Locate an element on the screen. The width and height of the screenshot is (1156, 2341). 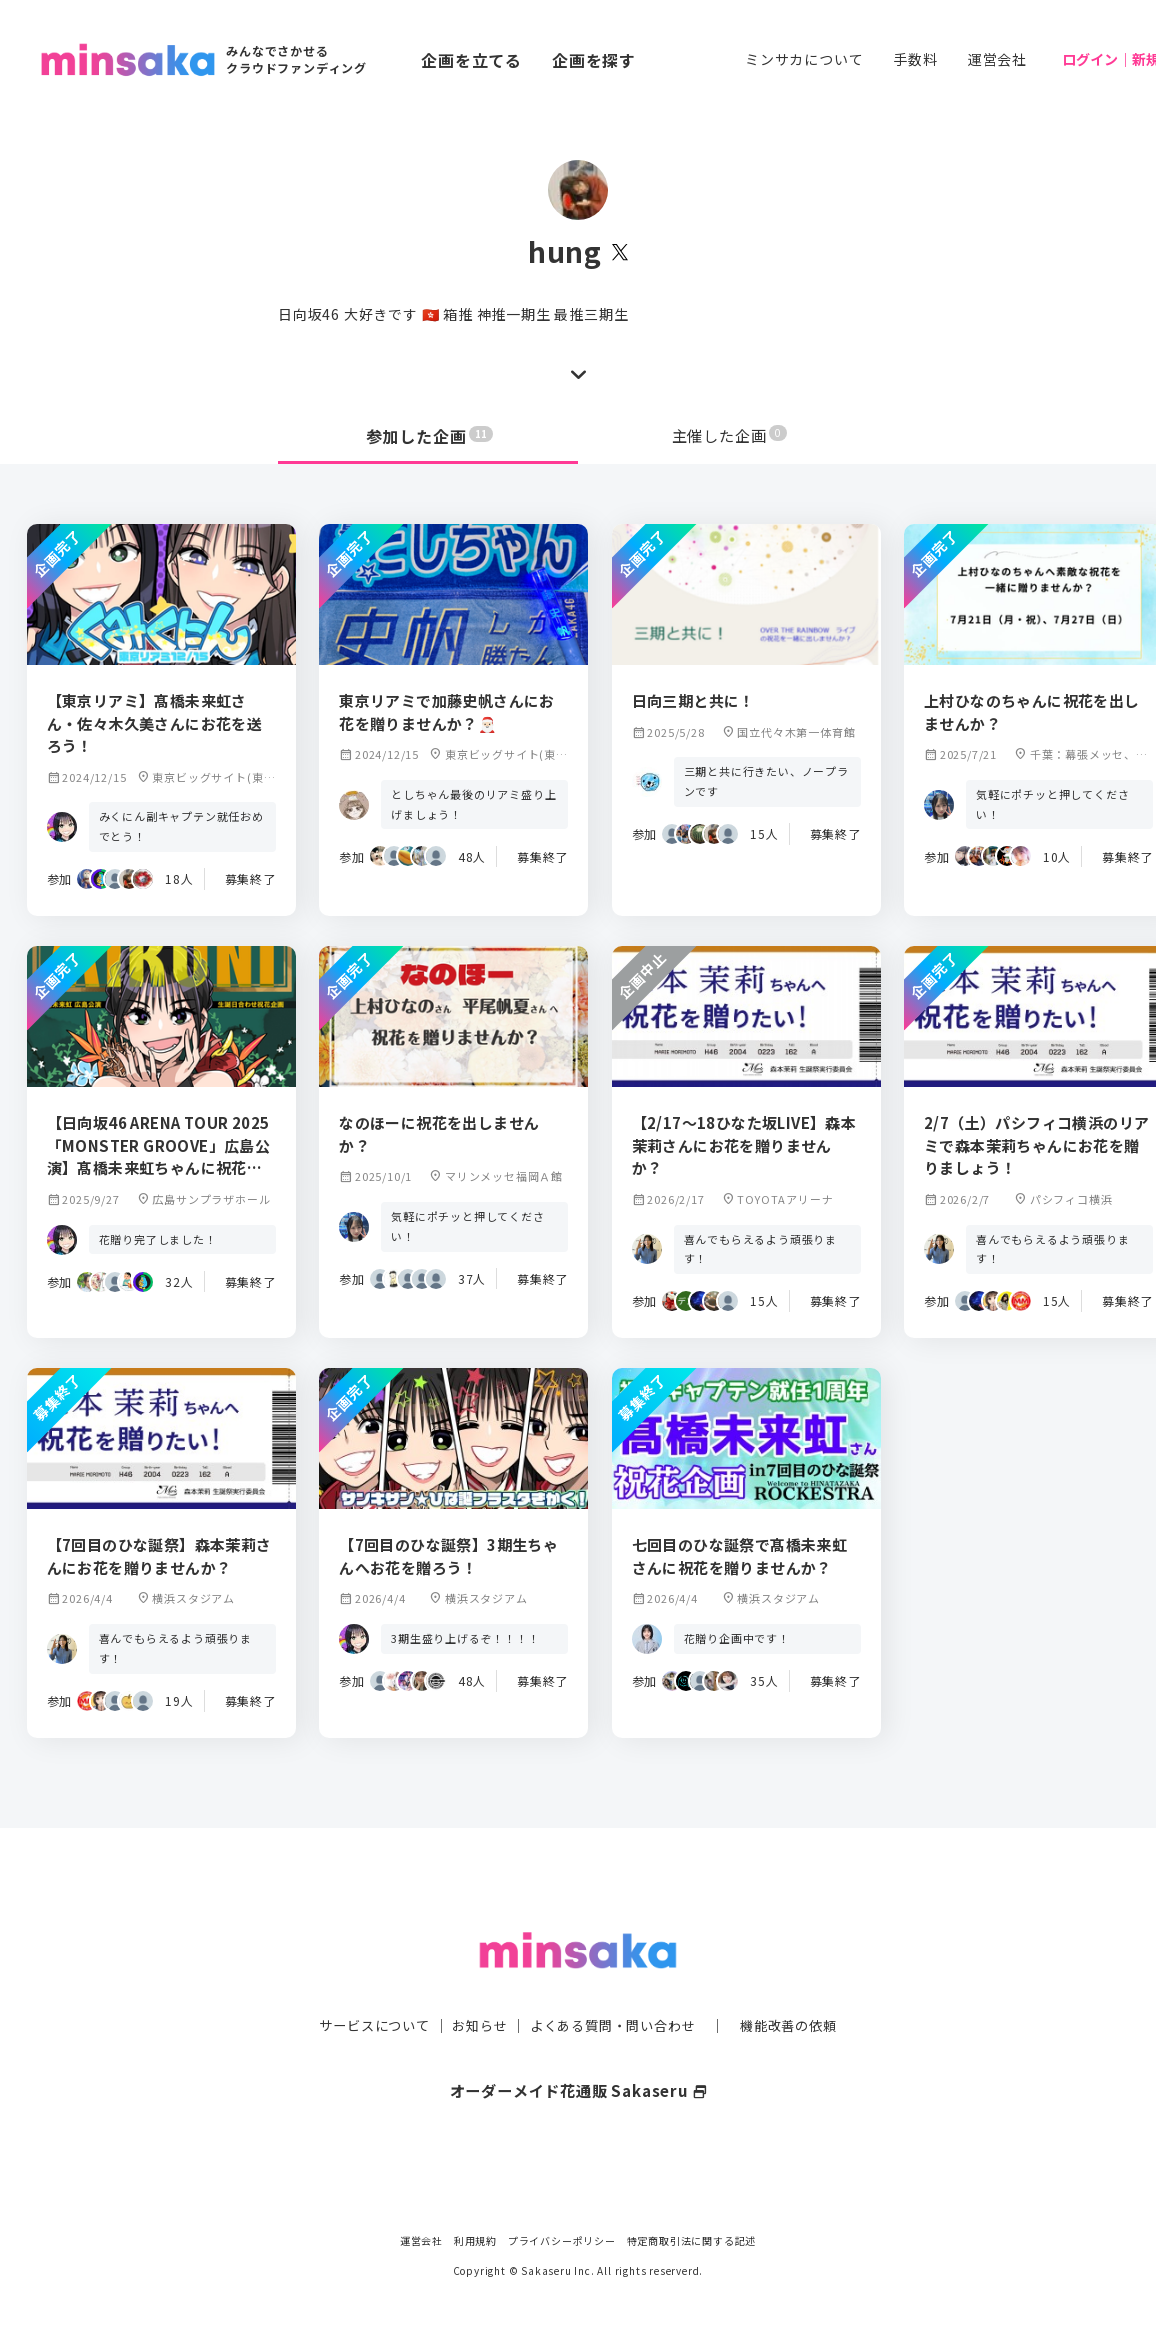
プライバシーポリシー is located at coordinates (562, 2240).